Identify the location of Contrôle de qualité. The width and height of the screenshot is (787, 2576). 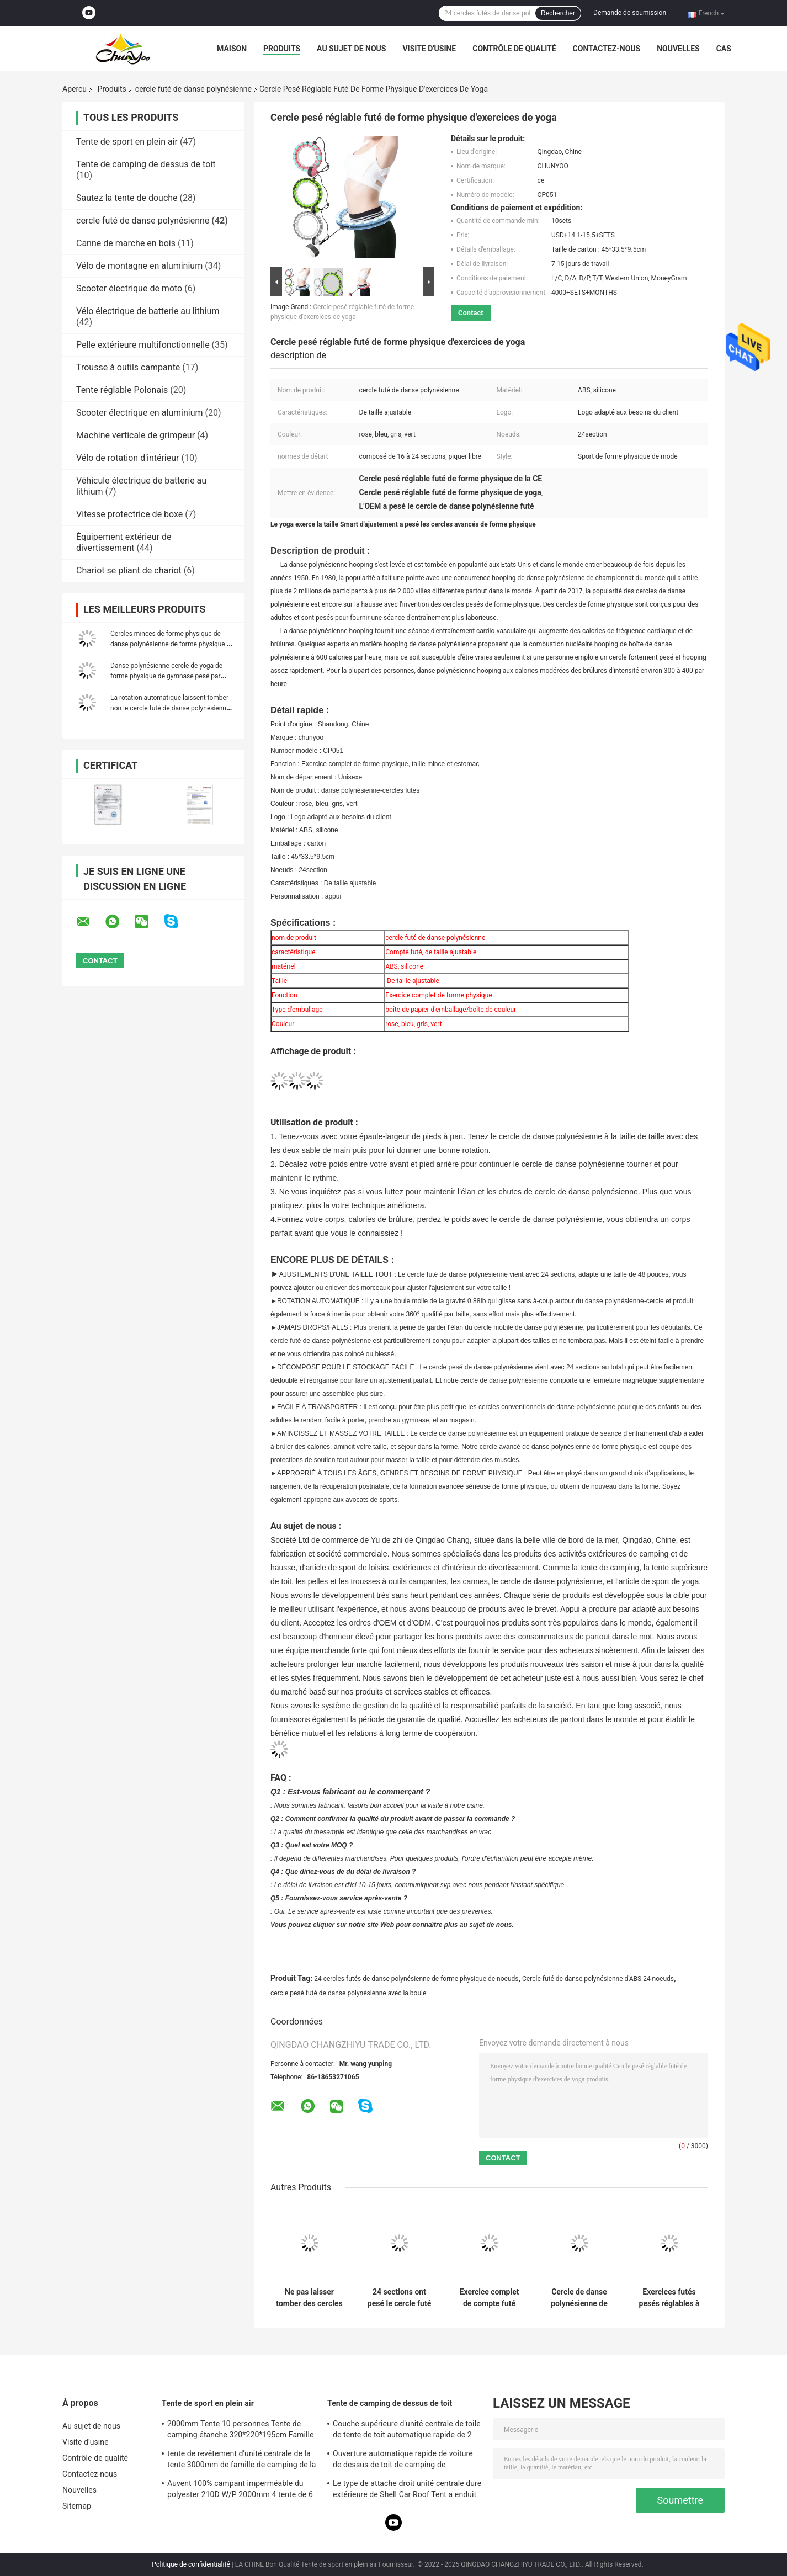
(514, 48).